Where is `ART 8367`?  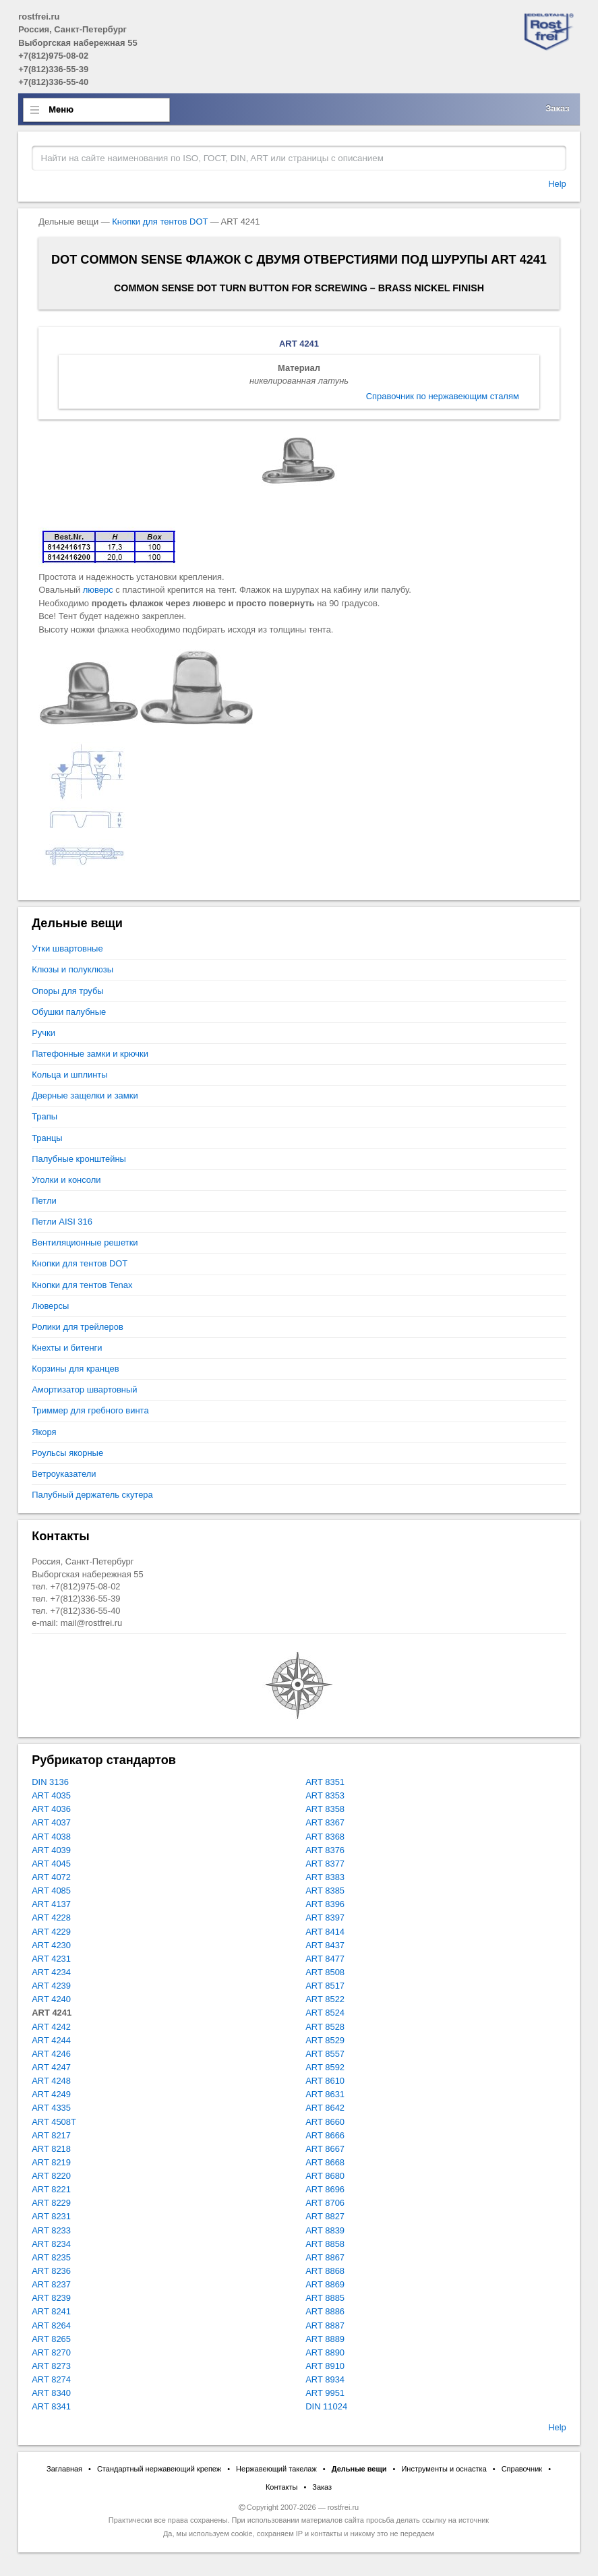
ART 8367 is located at coordinates (325, 1822).